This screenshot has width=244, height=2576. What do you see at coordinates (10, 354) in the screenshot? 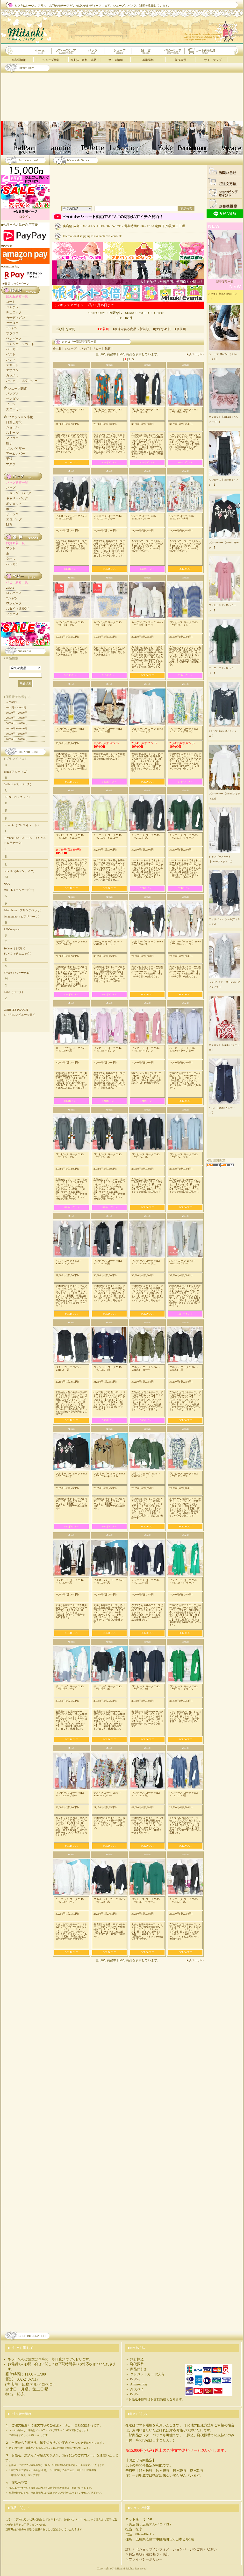
I see `ベスト` at bounding box center [10, 354].